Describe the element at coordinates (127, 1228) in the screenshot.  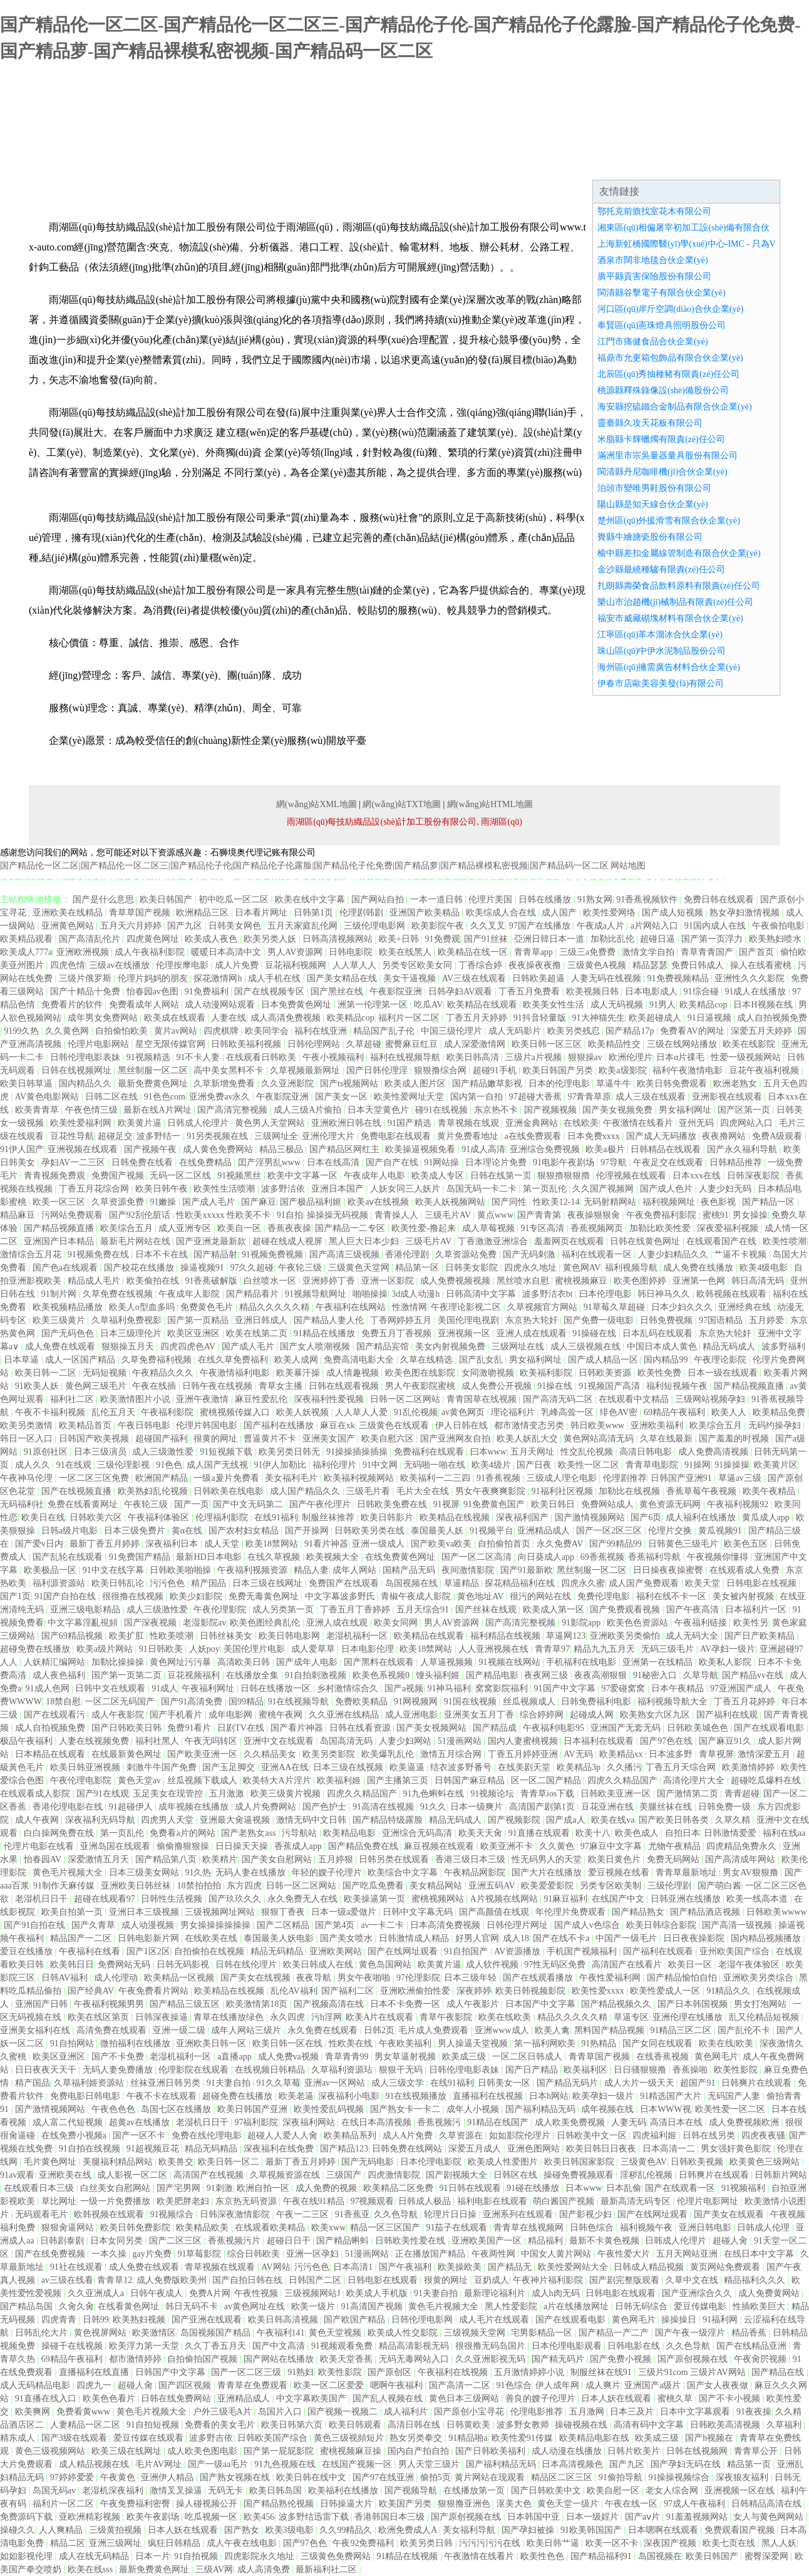
I see `欧美综合五月` at that location.